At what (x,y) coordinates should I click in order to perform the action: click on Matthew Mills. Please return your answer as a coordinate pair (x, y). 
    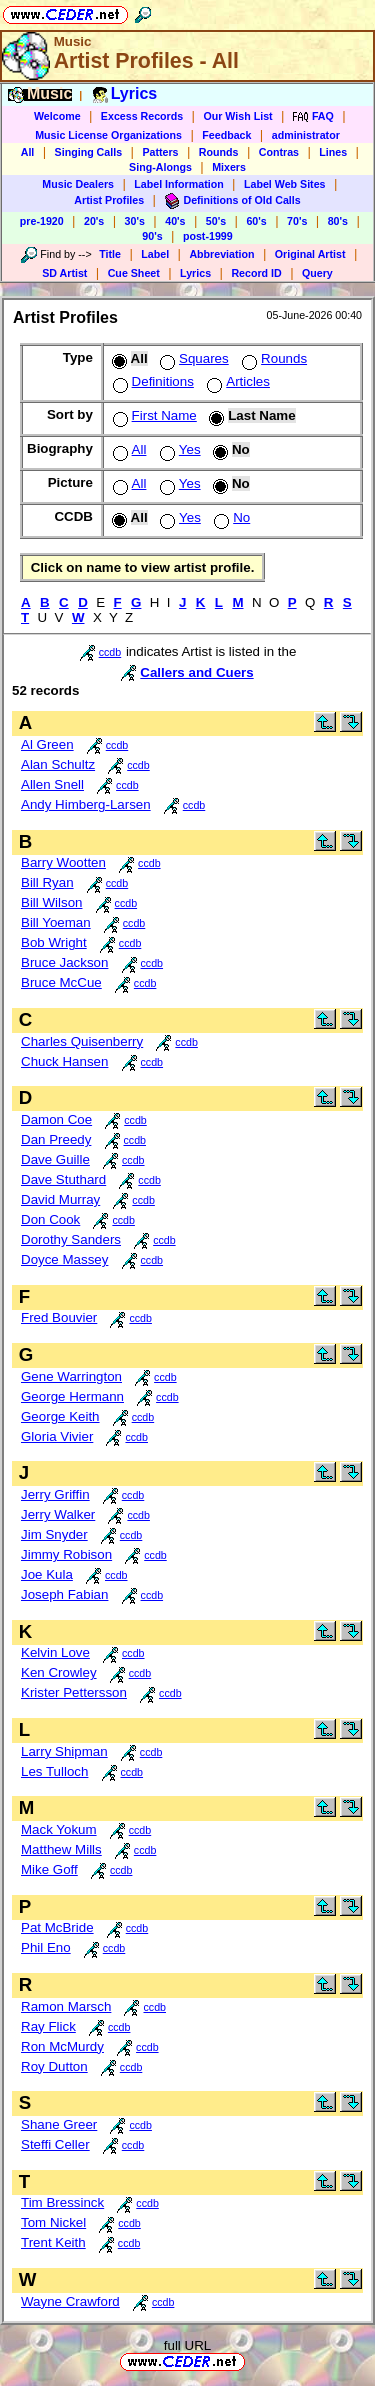
    Looking at the image, I should click on (61, 1849).